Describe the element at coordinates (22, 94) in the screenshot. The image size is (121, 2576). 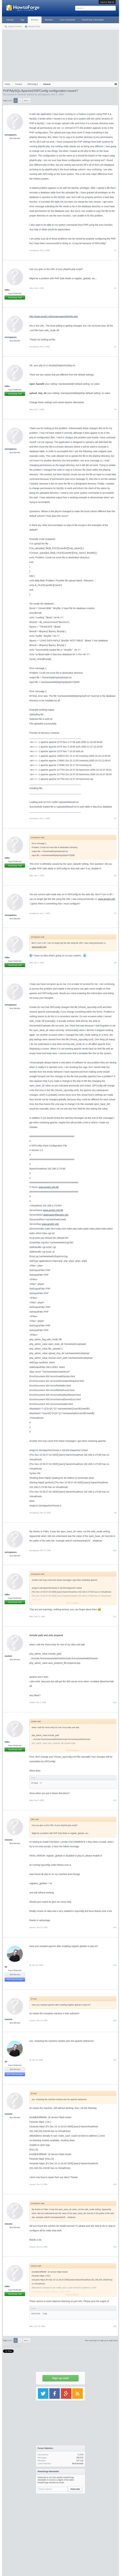
I see `General` at that location.